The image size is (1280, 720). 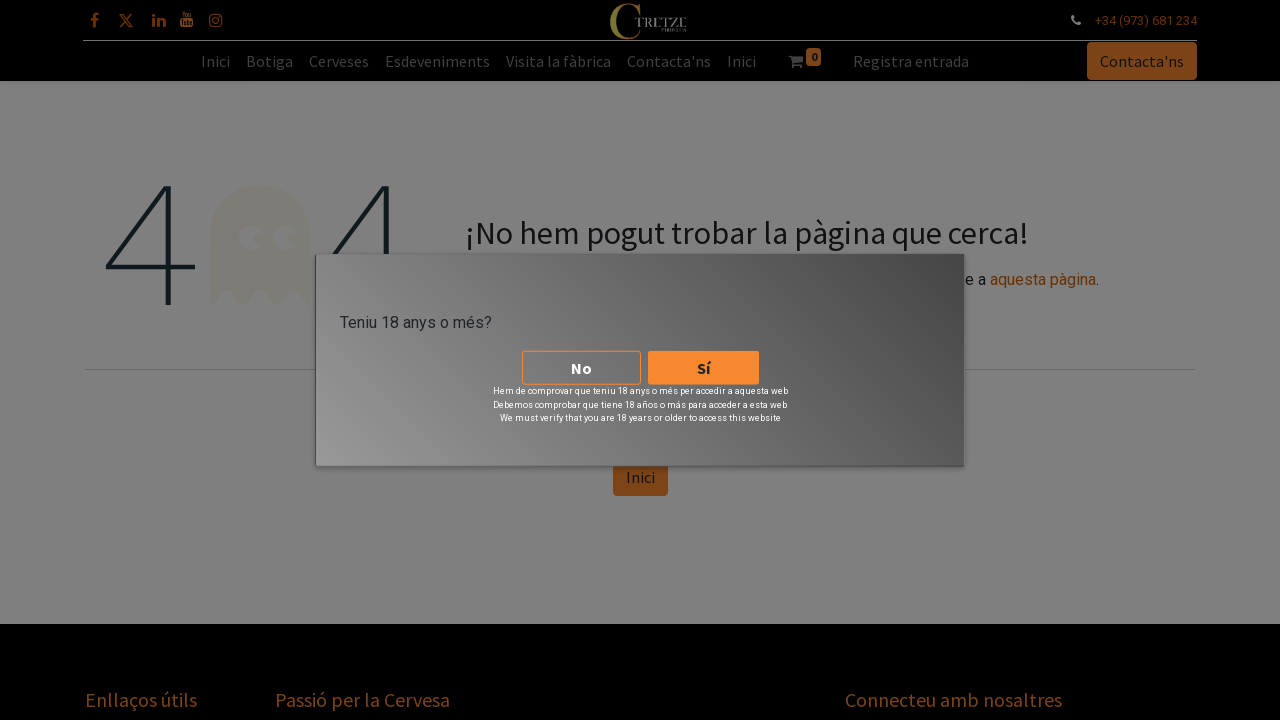 I want to click on No [button], so click(x=581, y=360).